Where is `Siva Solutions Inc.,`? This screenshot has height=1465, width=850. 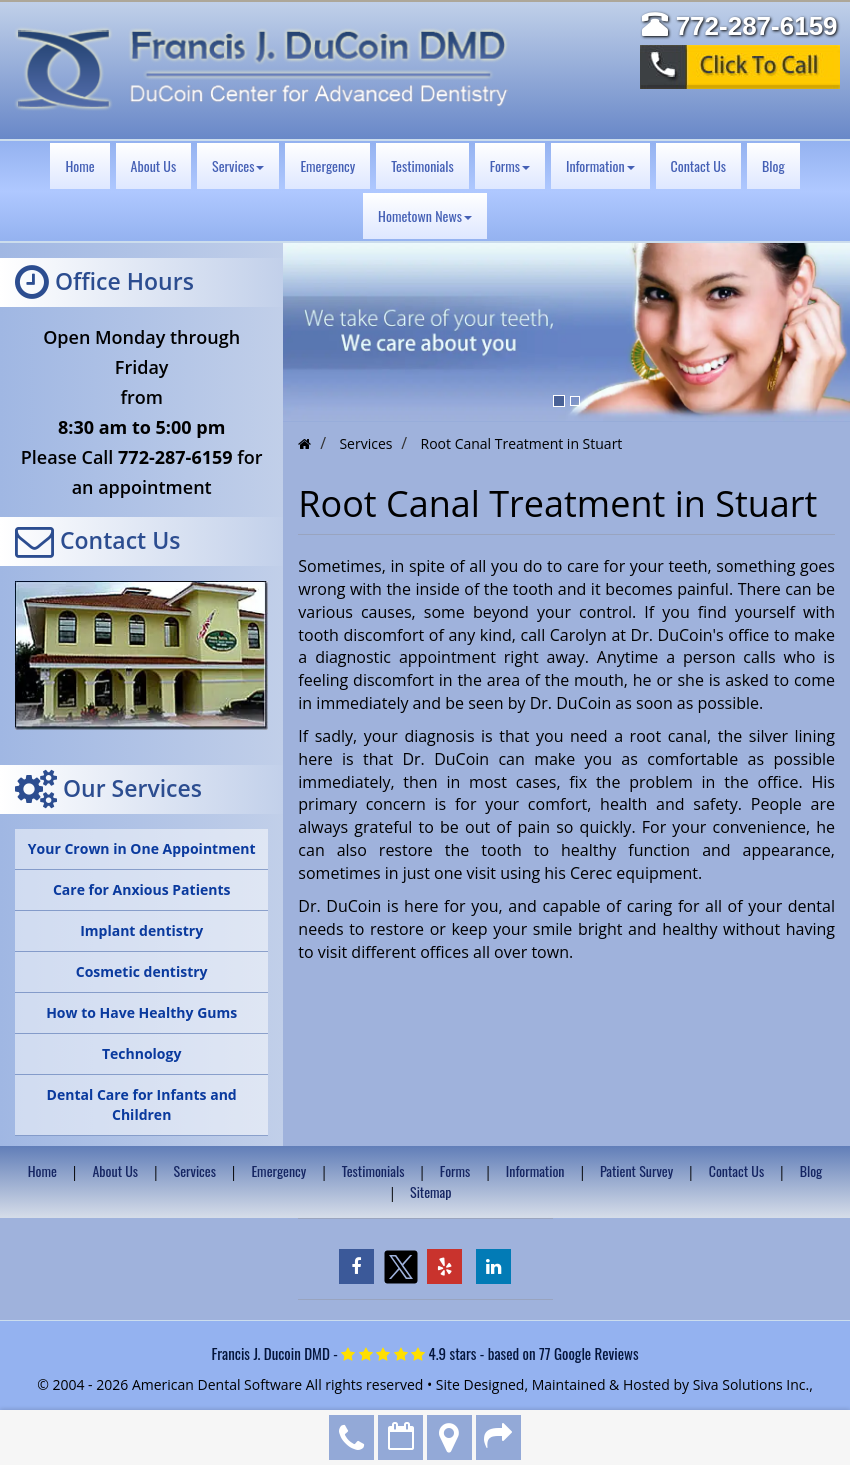
Siva Solutions Inc., is located at coordinates (753, 1384).